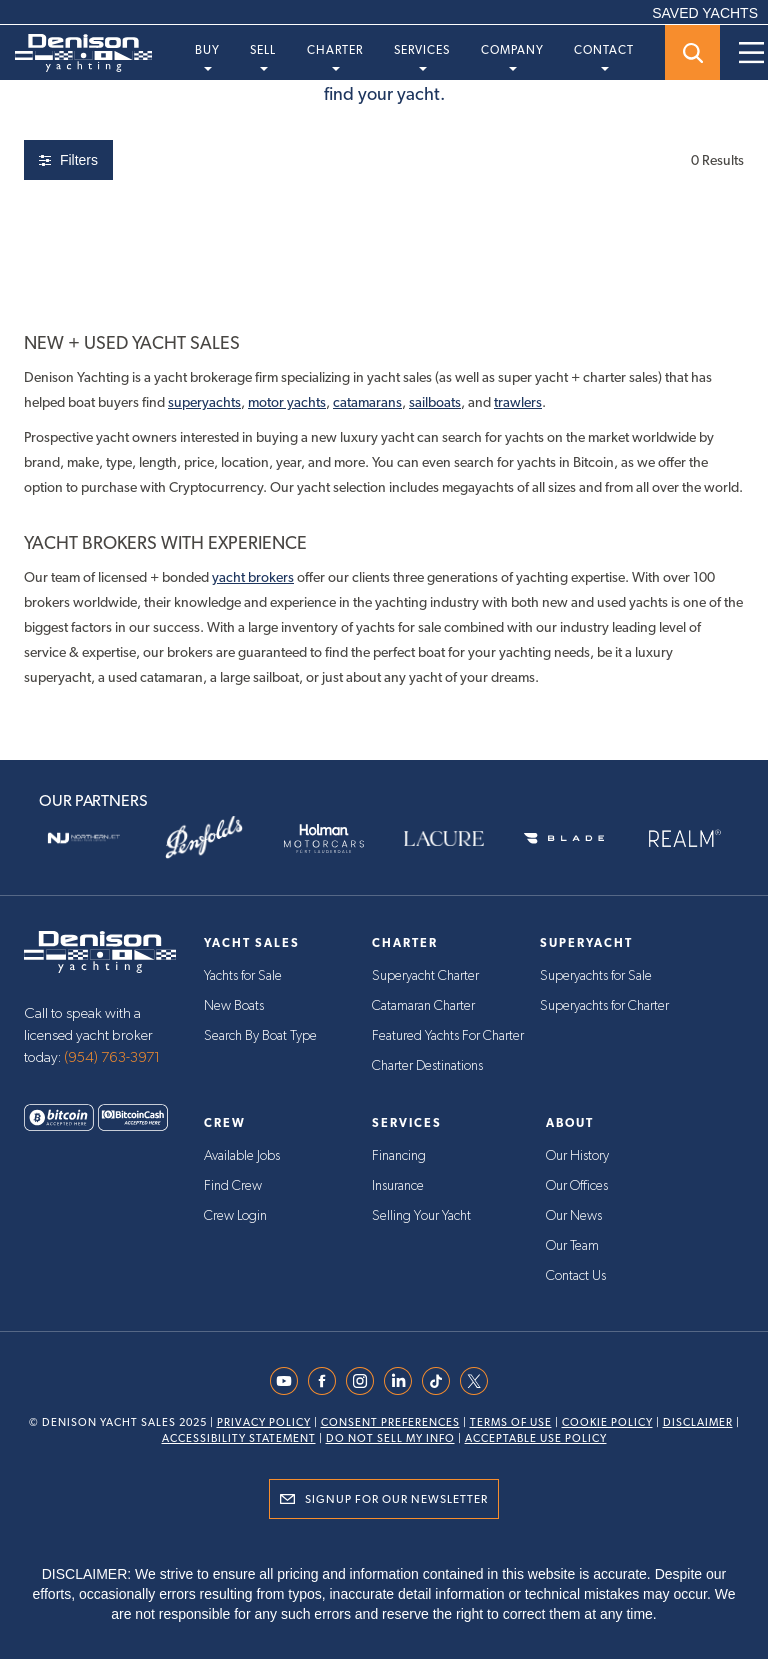 Image resolution: width=768 pixels, height=1659 pixels. What do you see at coordinates (435, 402) in the screenshot?
I see `sailboats` at bounding box center [435, 402].